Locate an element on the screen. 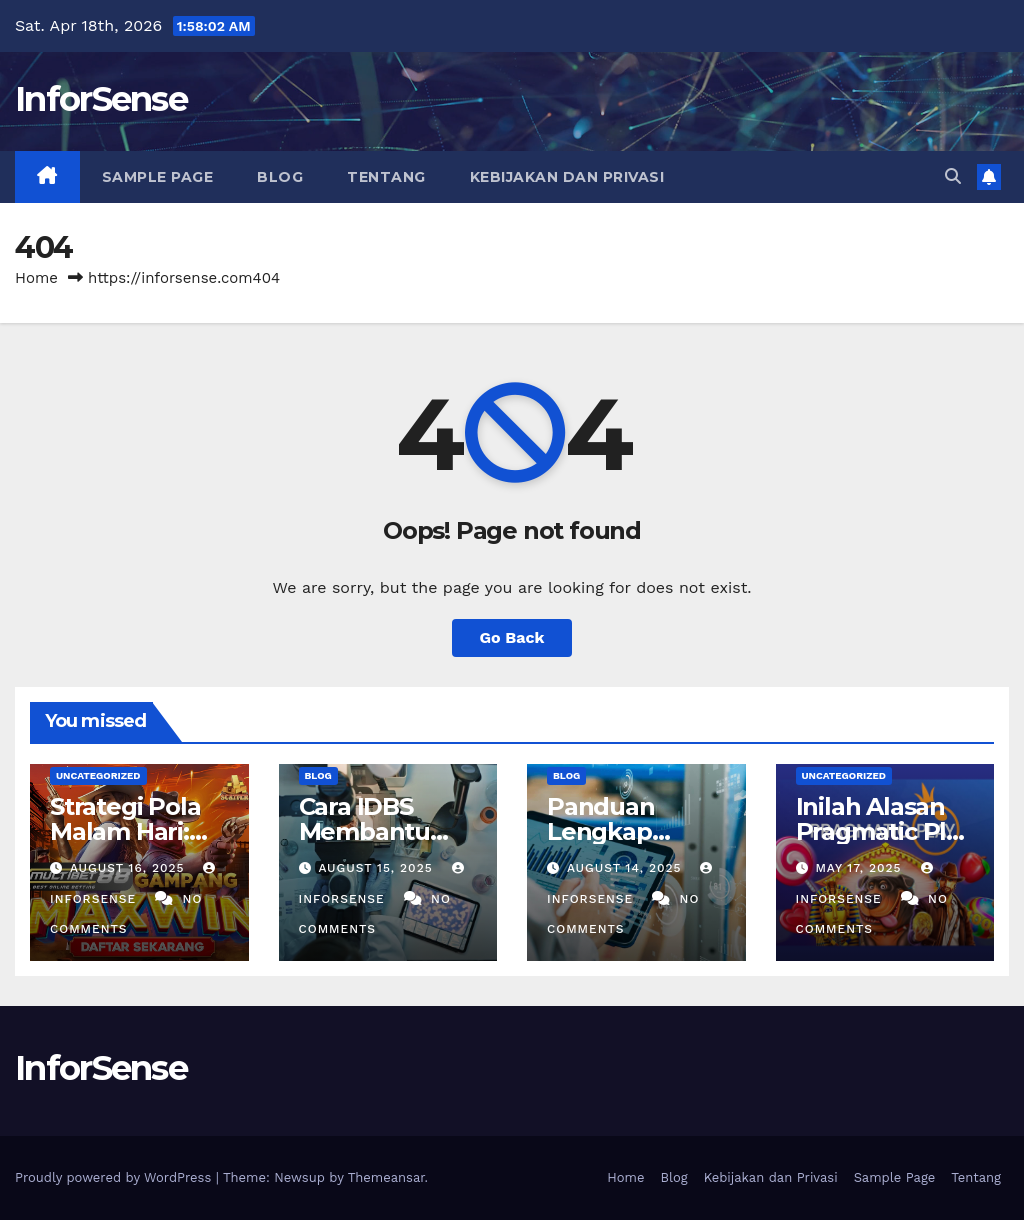 This screenshot has width=1024, height=1220. [button] is located at coordinates (953, 176).